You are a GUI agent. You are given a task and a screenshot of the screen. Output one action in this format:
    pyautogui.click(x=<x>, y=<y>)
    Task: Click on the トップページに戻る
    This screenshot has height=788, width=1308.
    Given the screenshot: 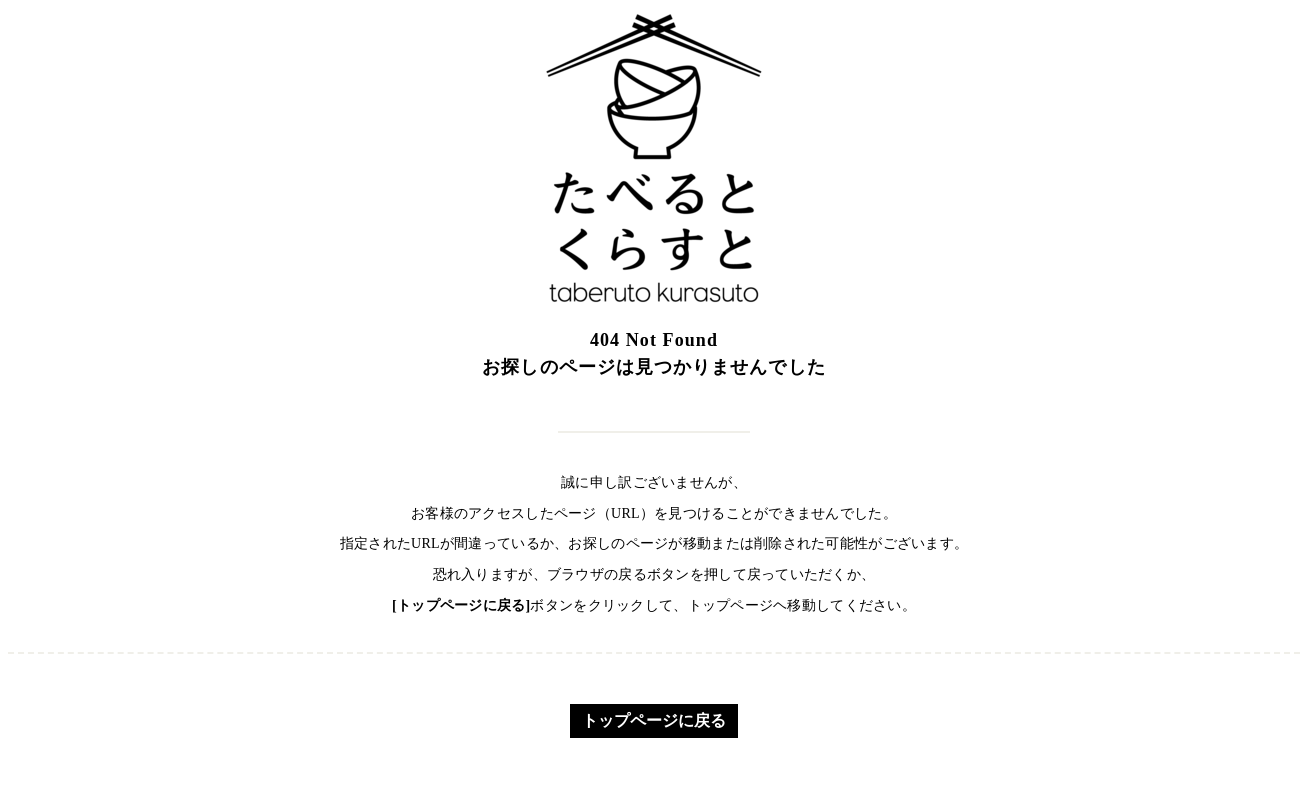 What is the action you would take?
    pyautogui.click(x=654, y=720)
    